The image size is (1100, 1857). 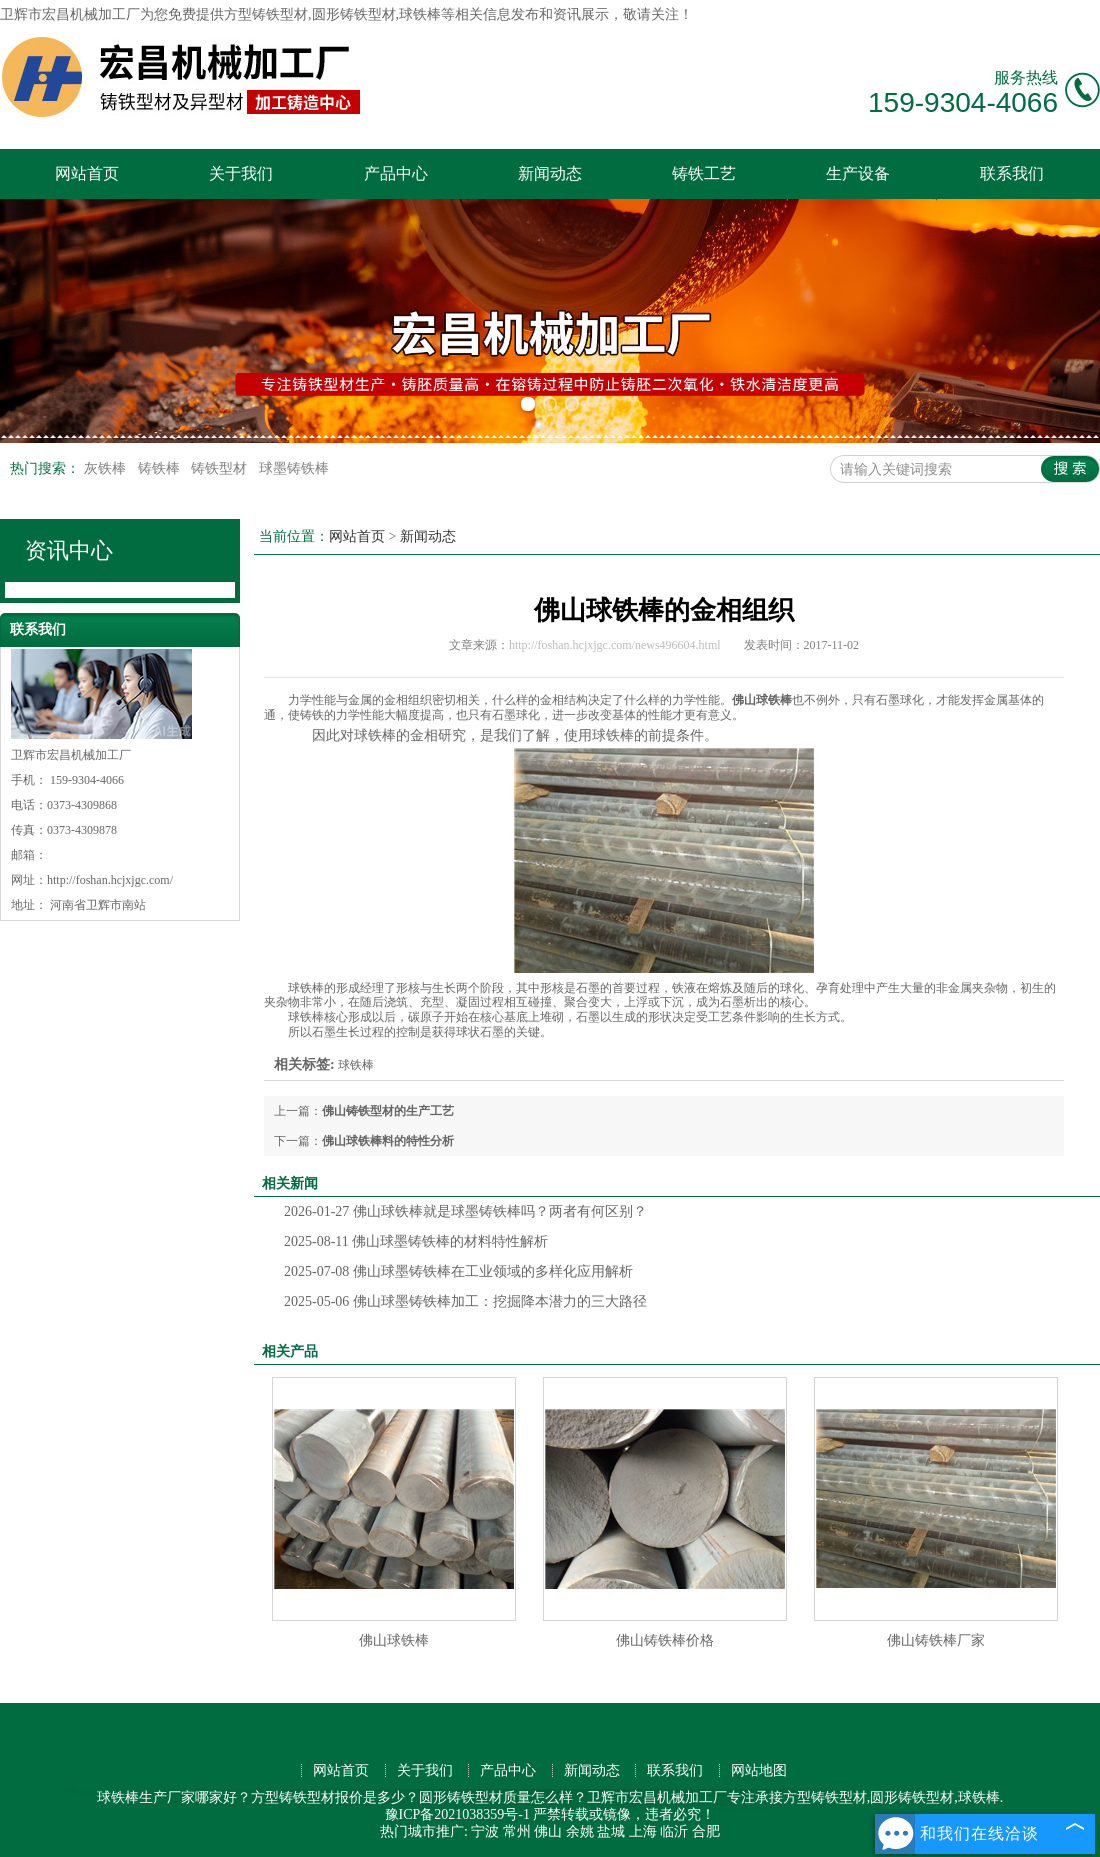 What do you see at coordinates (465, 1301) in the screenshot?
I see `佛山球墨铸铁棒加工：挖掘降本潜力的三大路径` at bounding box center [465, 1301].